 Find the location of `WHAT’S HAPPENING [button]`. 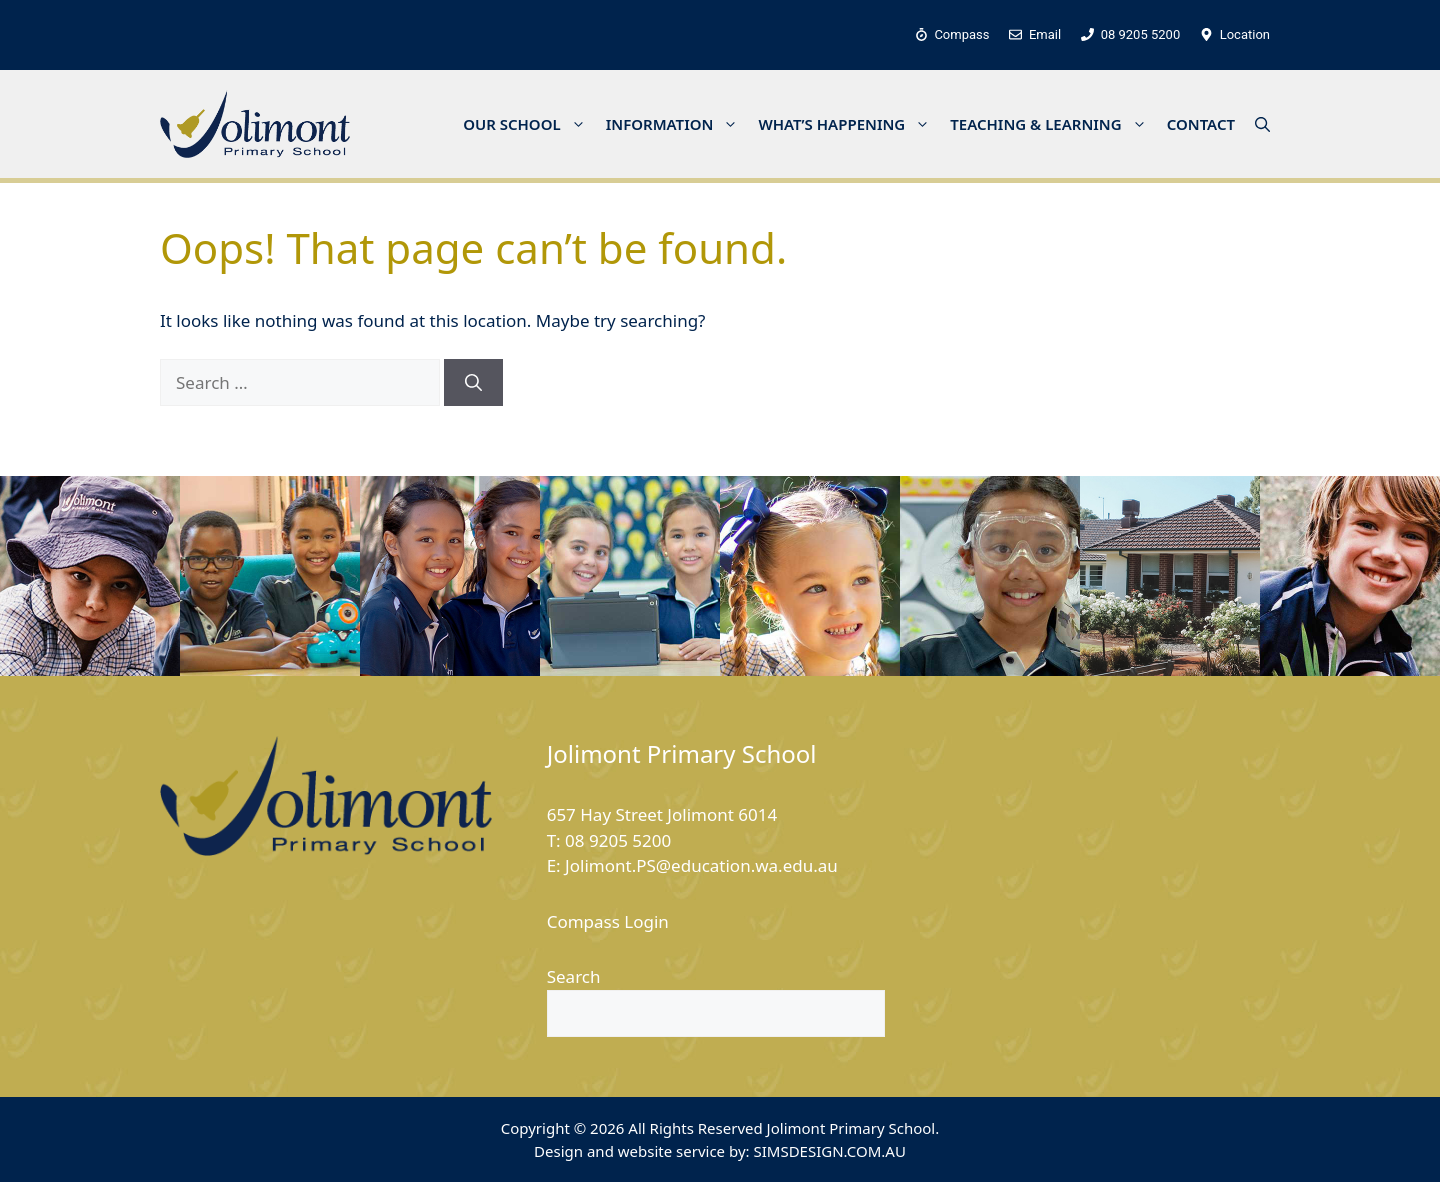

WHAT’S HAPPENING [button] is located at coordinates (849, 124).